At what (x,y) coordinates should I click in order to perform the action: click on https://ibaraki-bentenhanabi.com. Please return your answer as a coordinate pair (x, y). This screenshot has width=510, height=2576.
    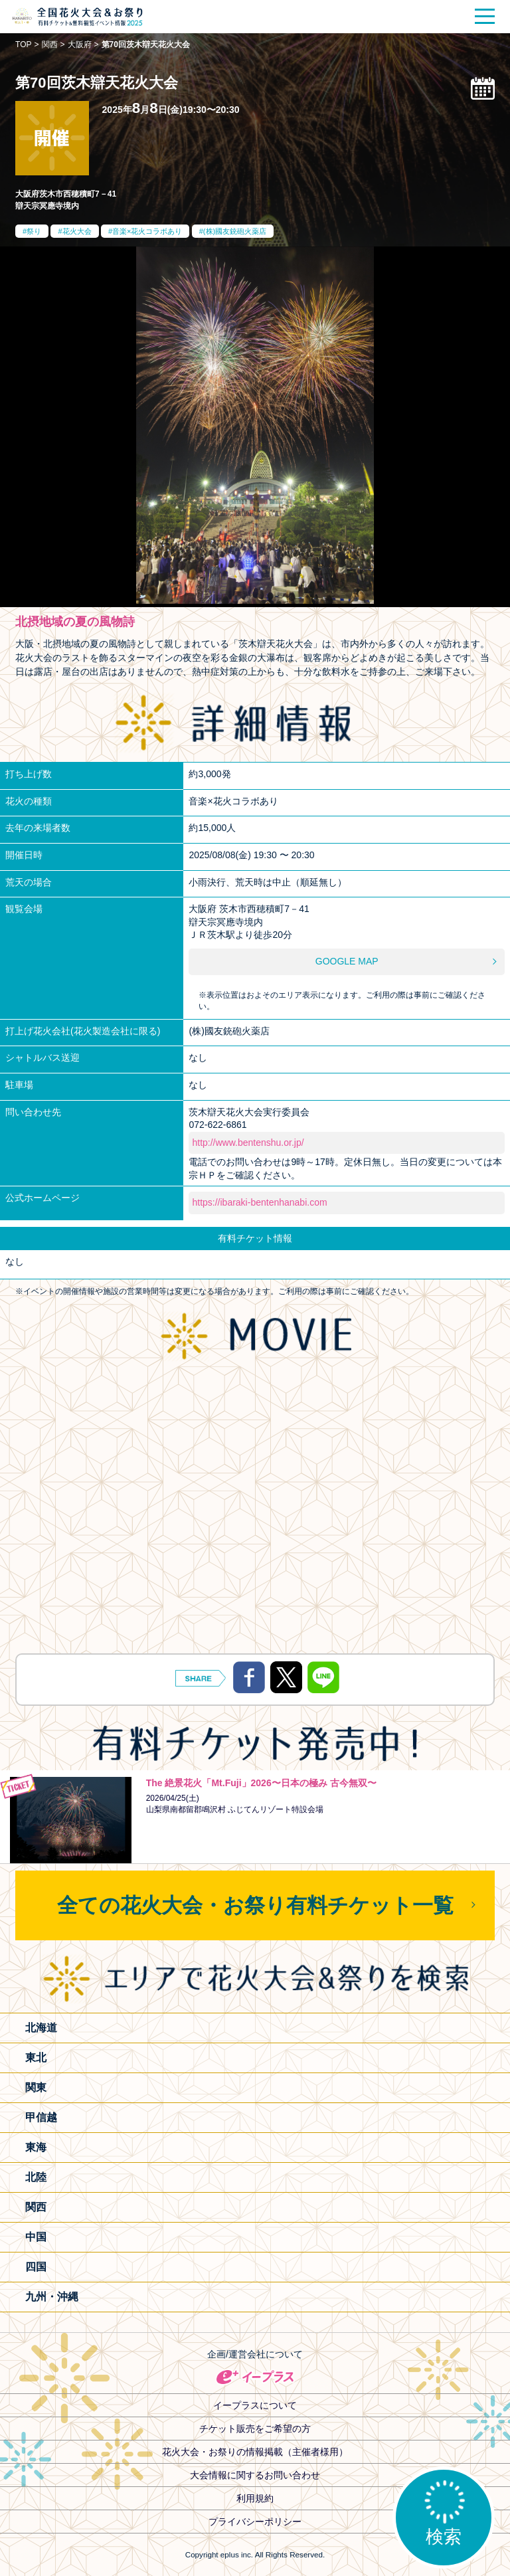
    Looking at the image, I should click on (259, 1202).